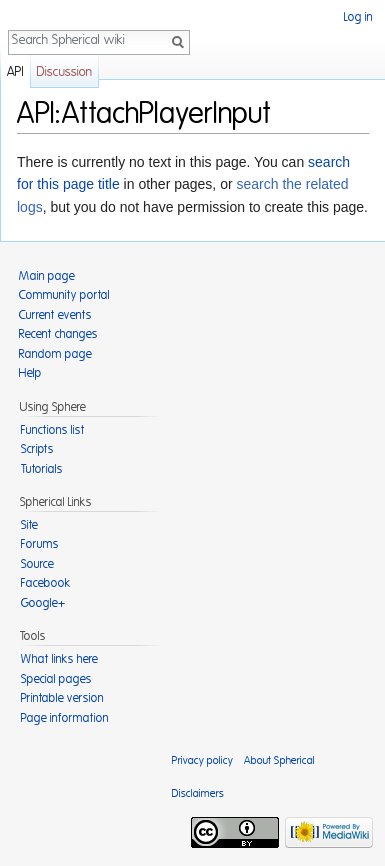 The height and width of the screenshot is (866, 385). I want to click on Main page, so click(47, 276).